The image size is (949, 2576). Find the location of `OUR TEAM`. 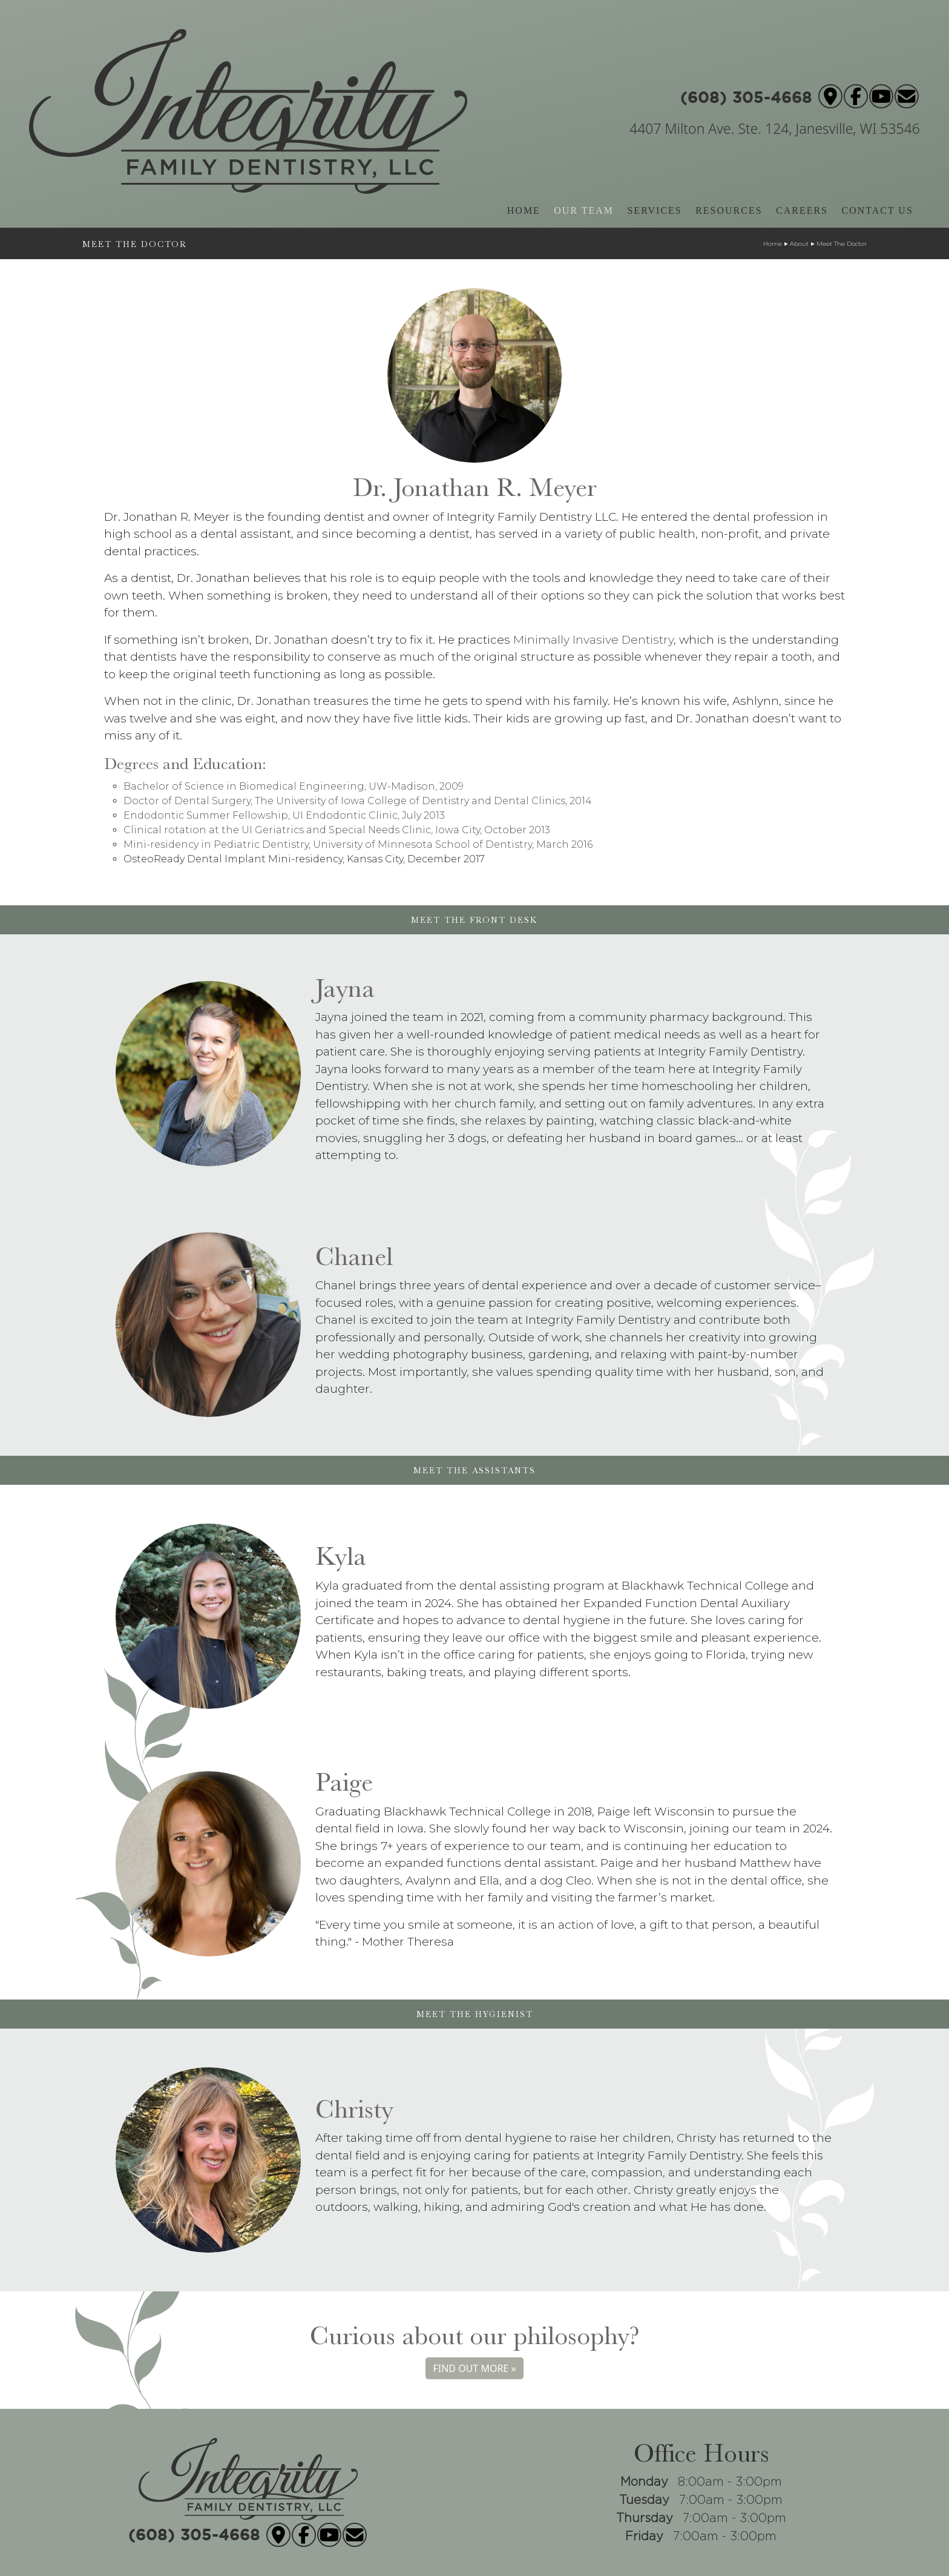

OUR TEAM is located at coordinates (584, 210).